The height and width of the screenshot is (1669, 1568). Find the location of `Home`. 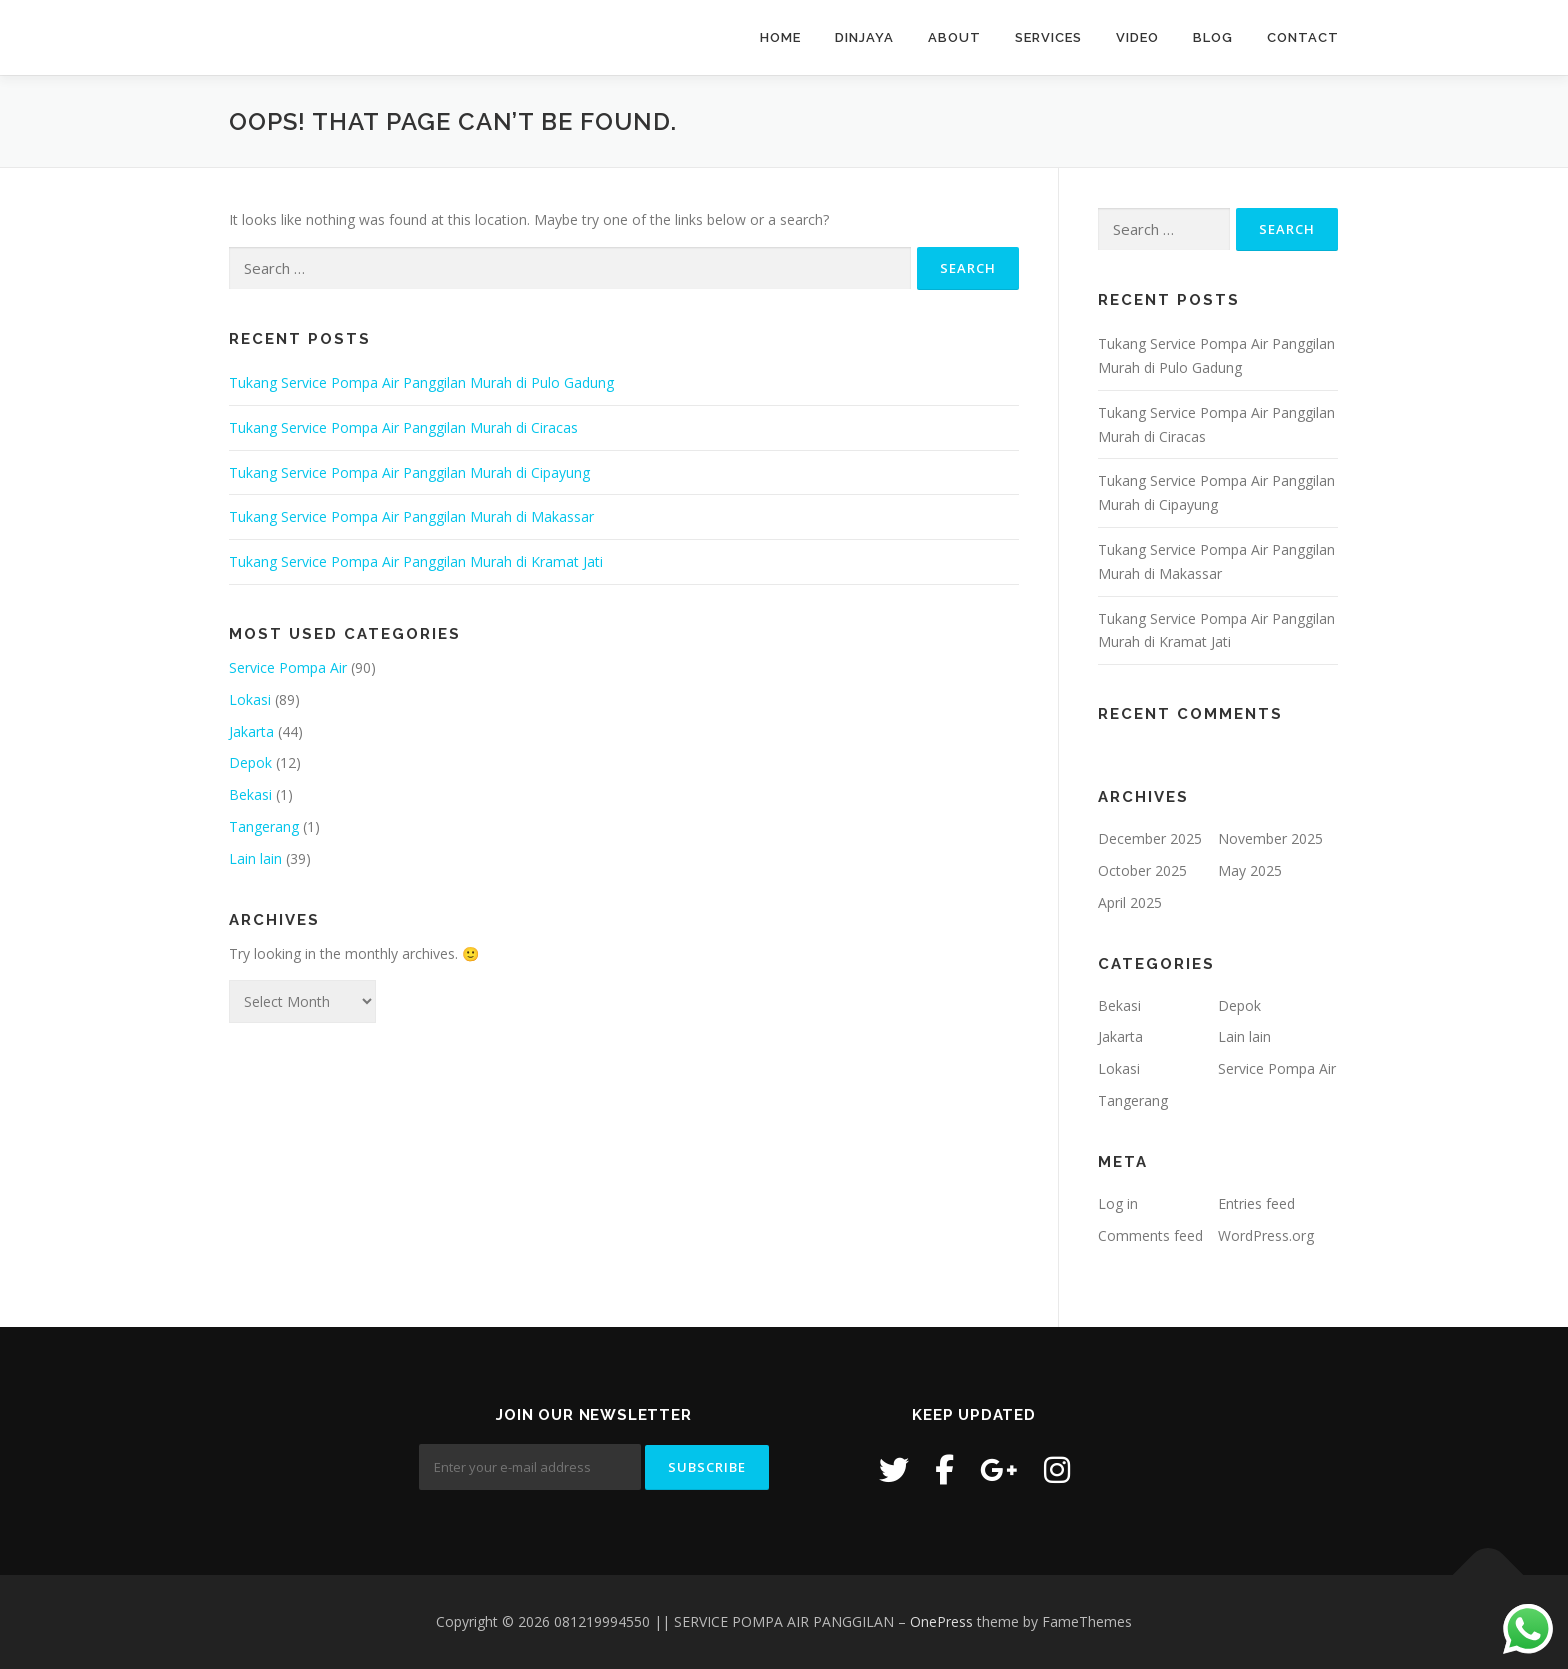

Home is located at coordinates (780, 37).